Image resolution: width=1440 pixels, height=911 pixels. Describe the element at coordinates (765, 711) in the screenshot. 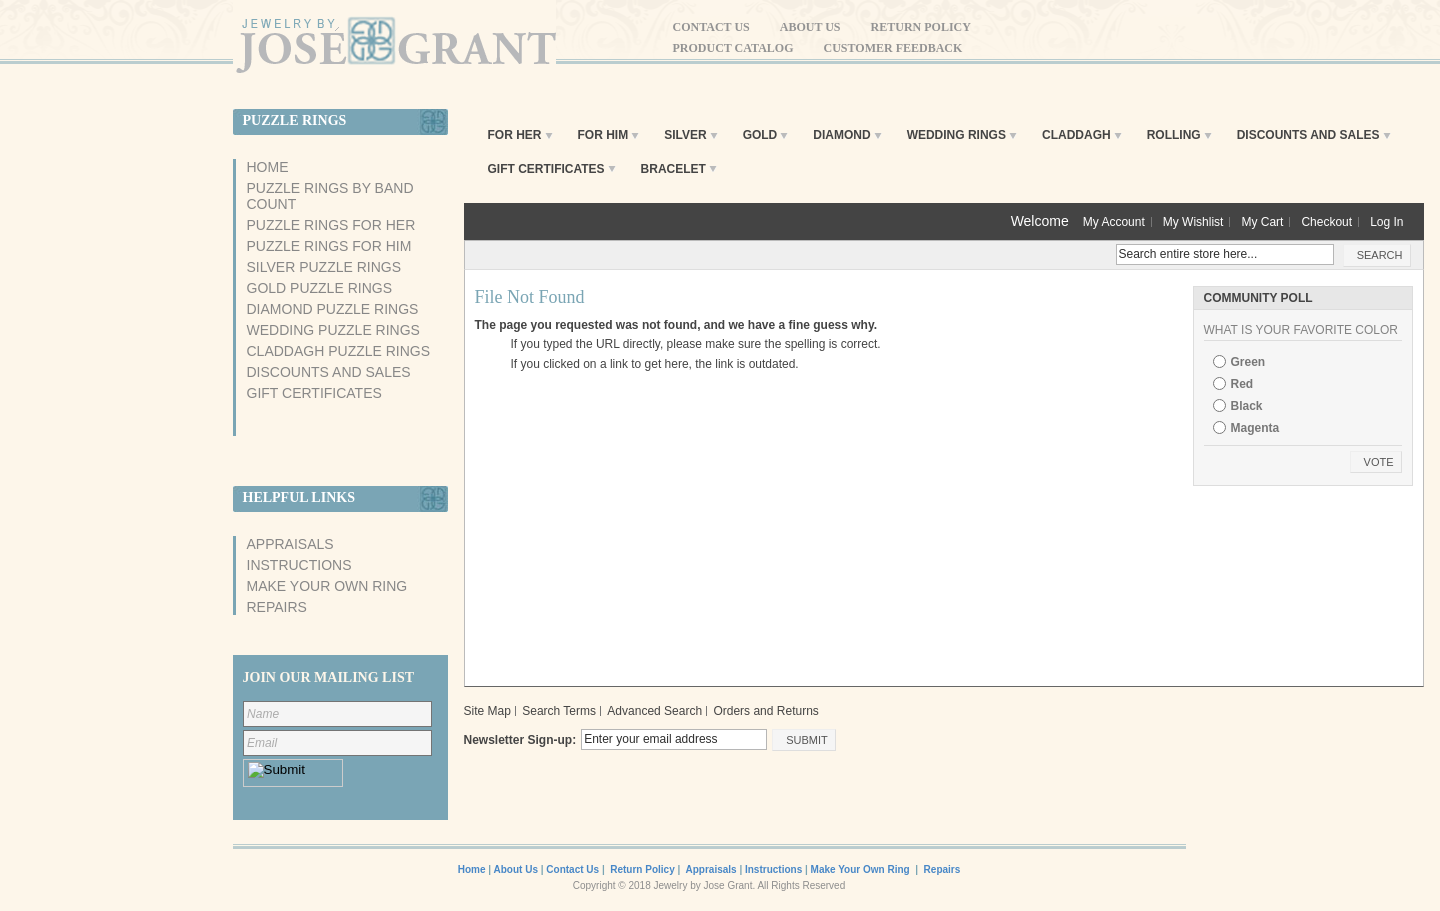

I see `Orders and Returns` at that location.